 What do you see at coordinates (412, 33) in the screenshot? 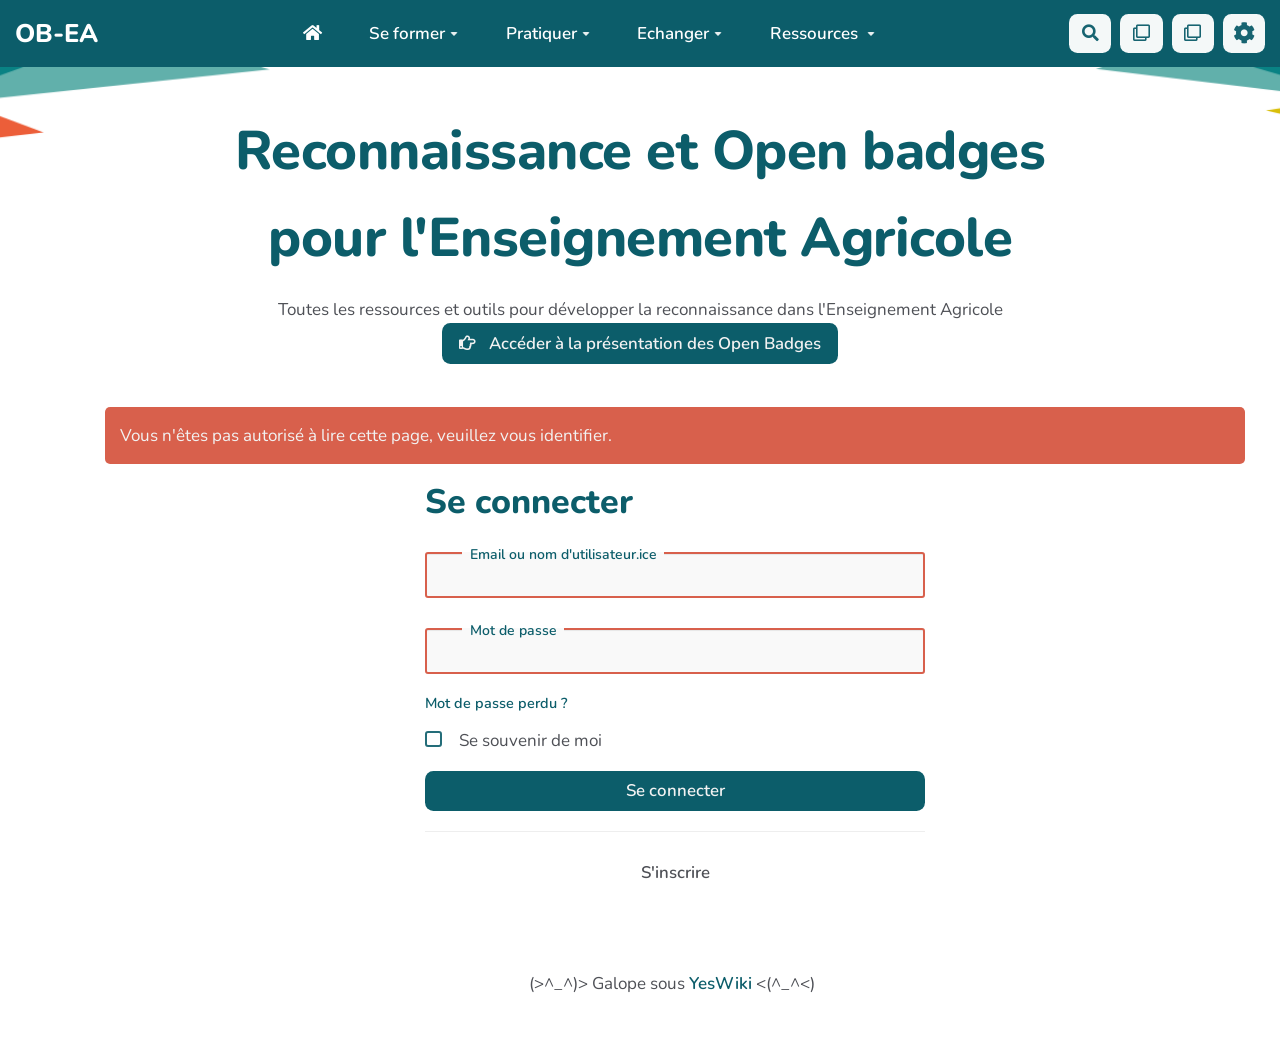
I see `Se former` at bounding box center [412, 33].